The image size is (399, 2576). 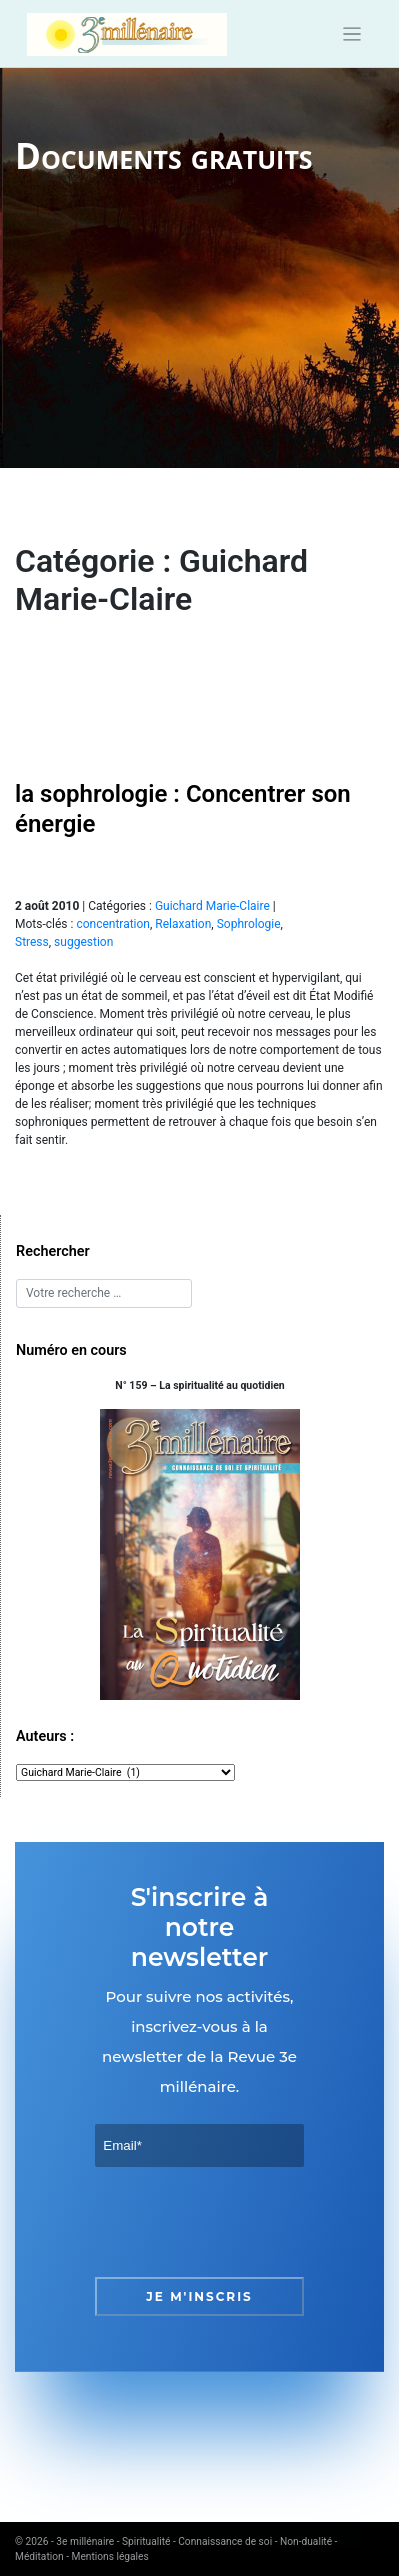 What do you see at coordinates (110, 2556) in the screenshot?
I see `Mentions légales` at bounding box center [110, 2556].